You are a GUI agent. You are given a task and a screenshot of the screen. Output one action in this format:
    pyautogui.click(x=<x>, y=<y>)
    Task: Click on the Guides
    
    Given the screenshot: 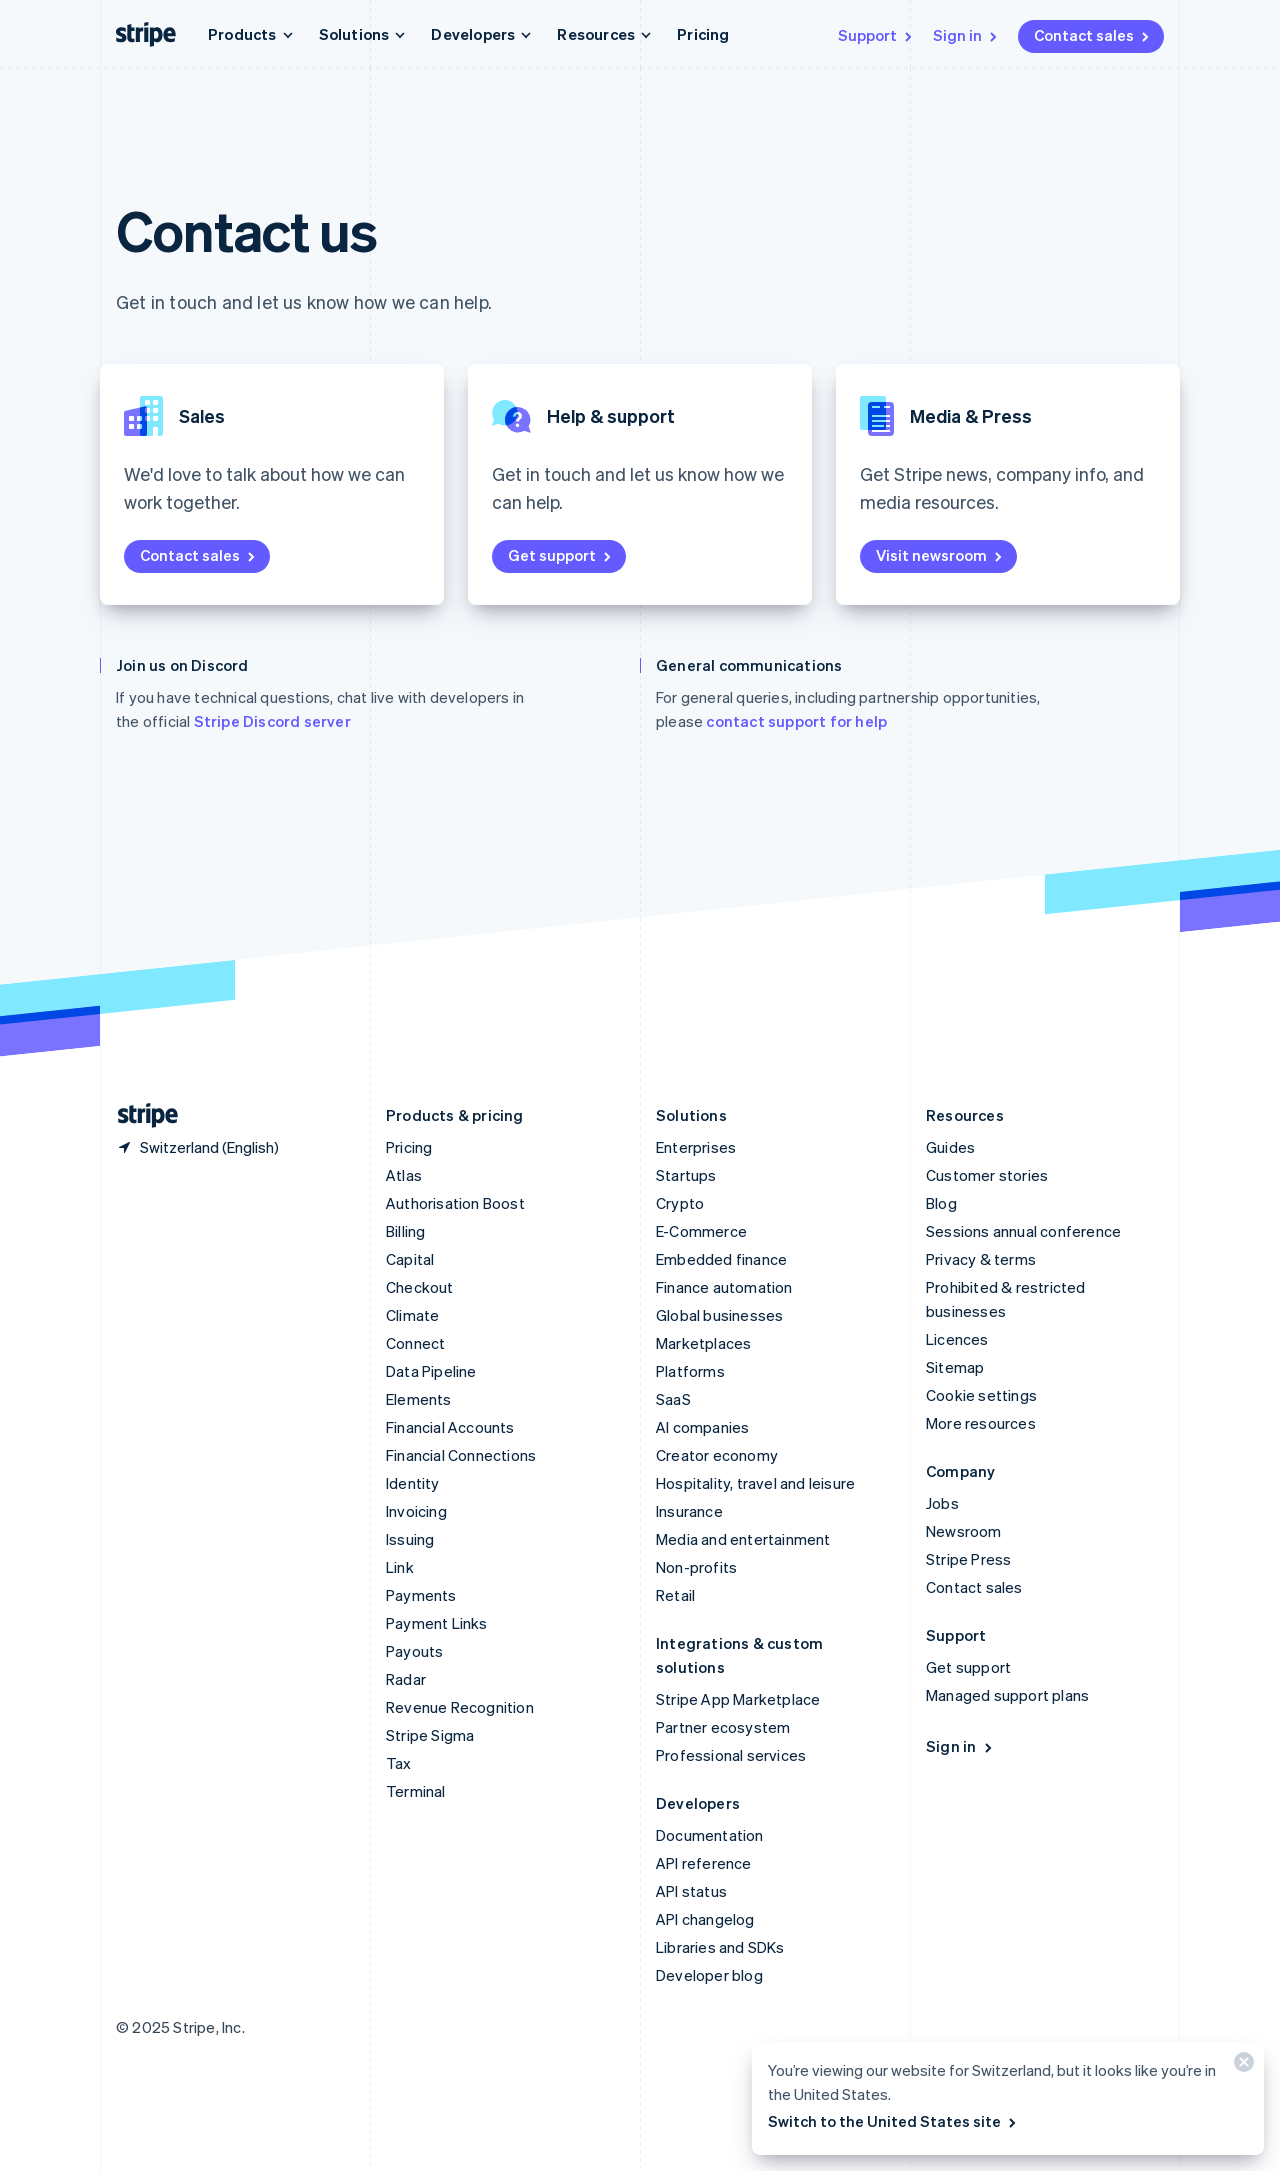 What is the action you would take?
    pyautogui.click(x=950, y=1147)
    